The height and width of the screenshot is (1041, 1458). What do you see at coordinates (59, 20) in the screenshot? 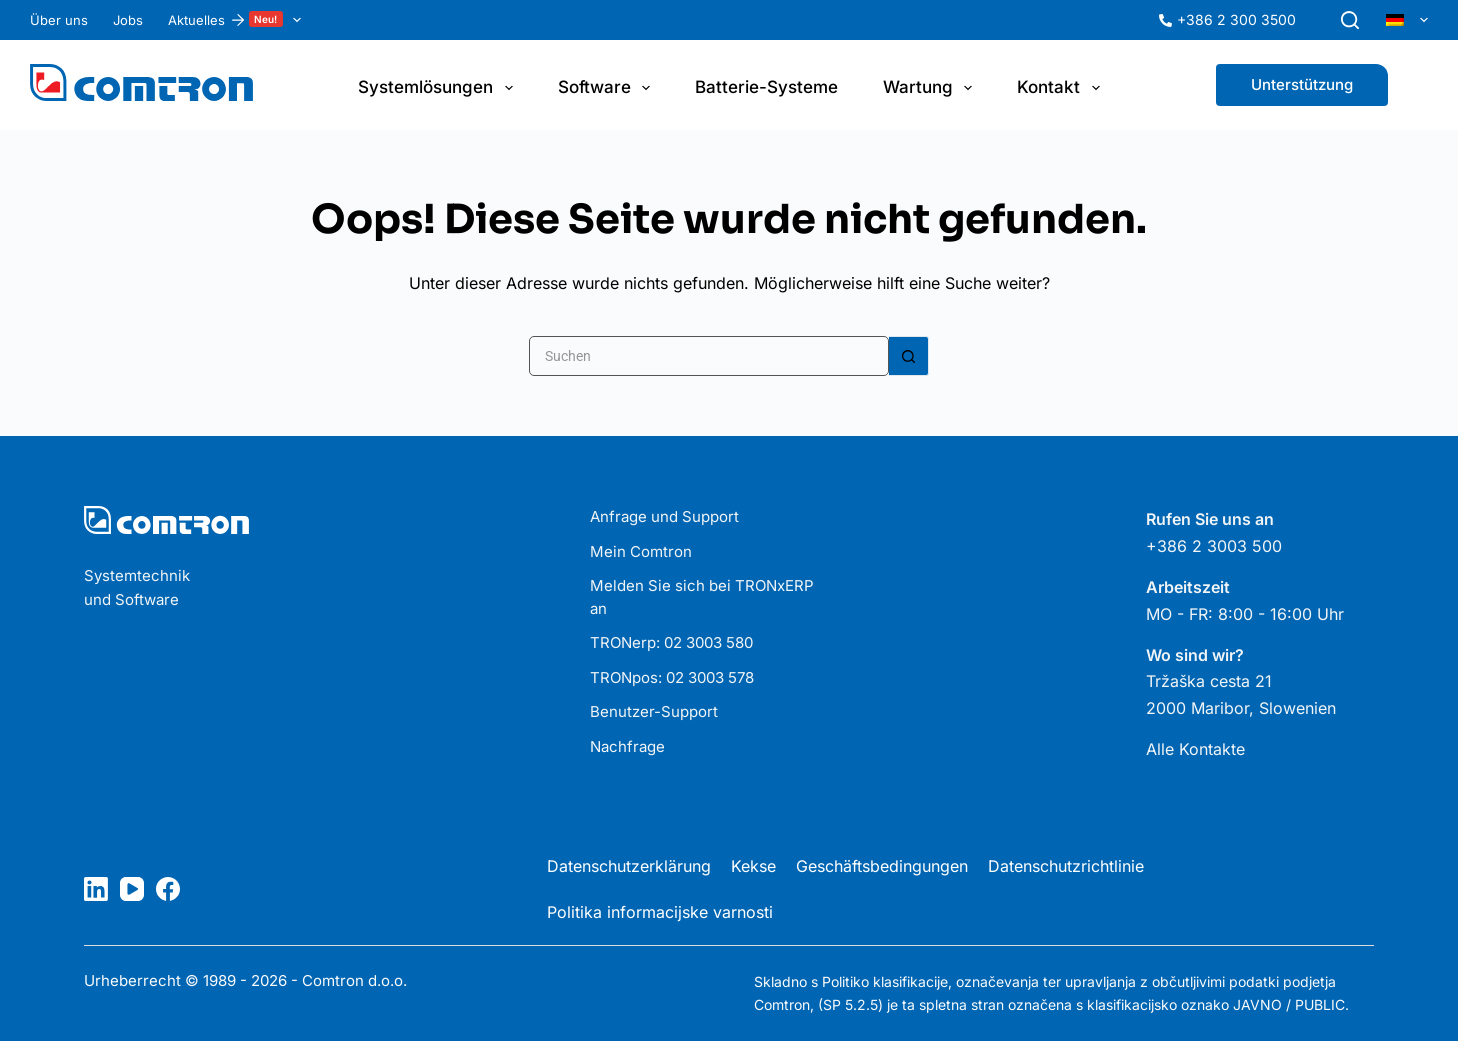
I see `Über uns` at bounding box center [59, 20].